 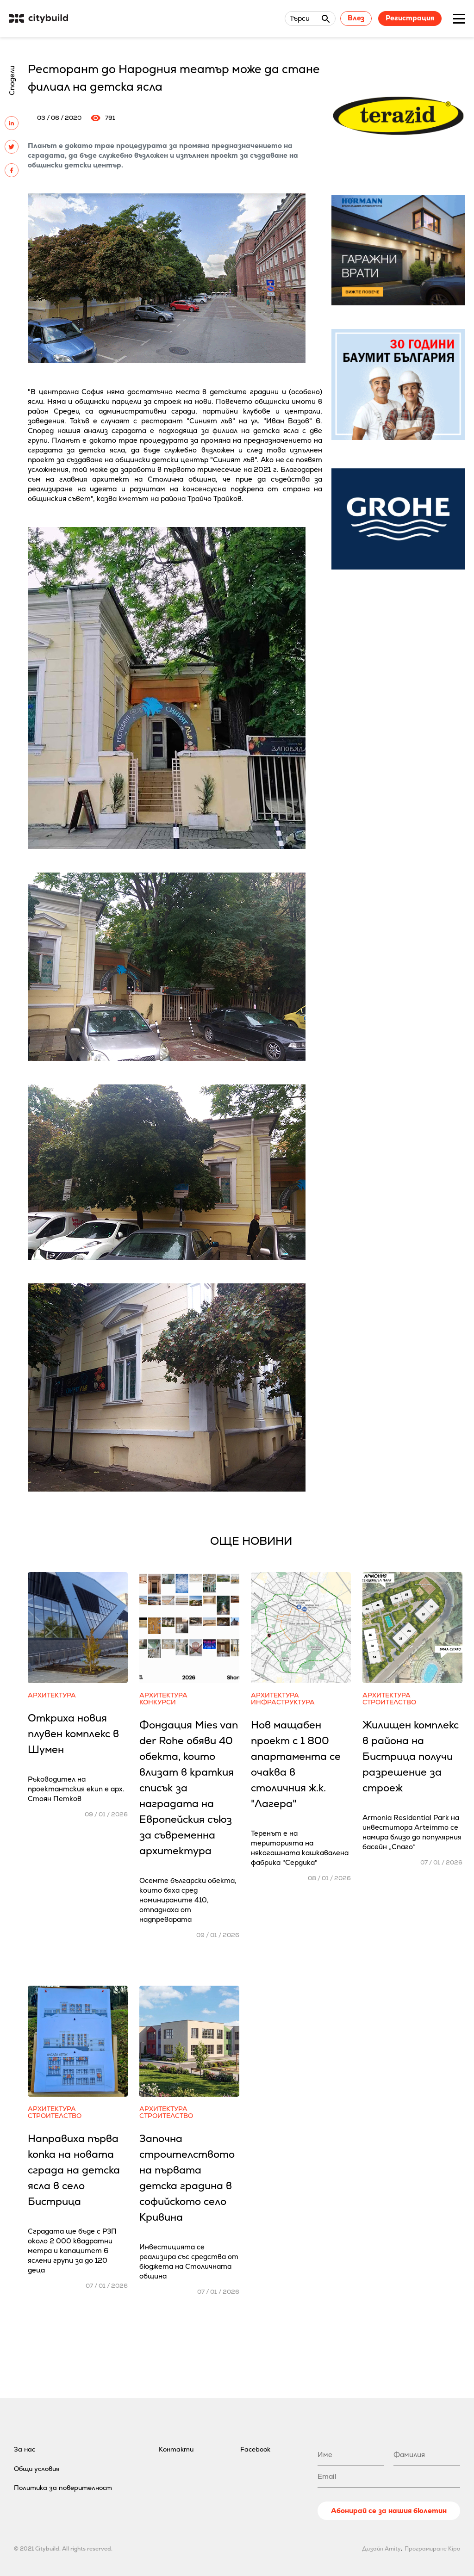 What do you see at coordinates (37, 2469) in the screenshot?
I see `Общи условия` at bounding box center [37, 2469].